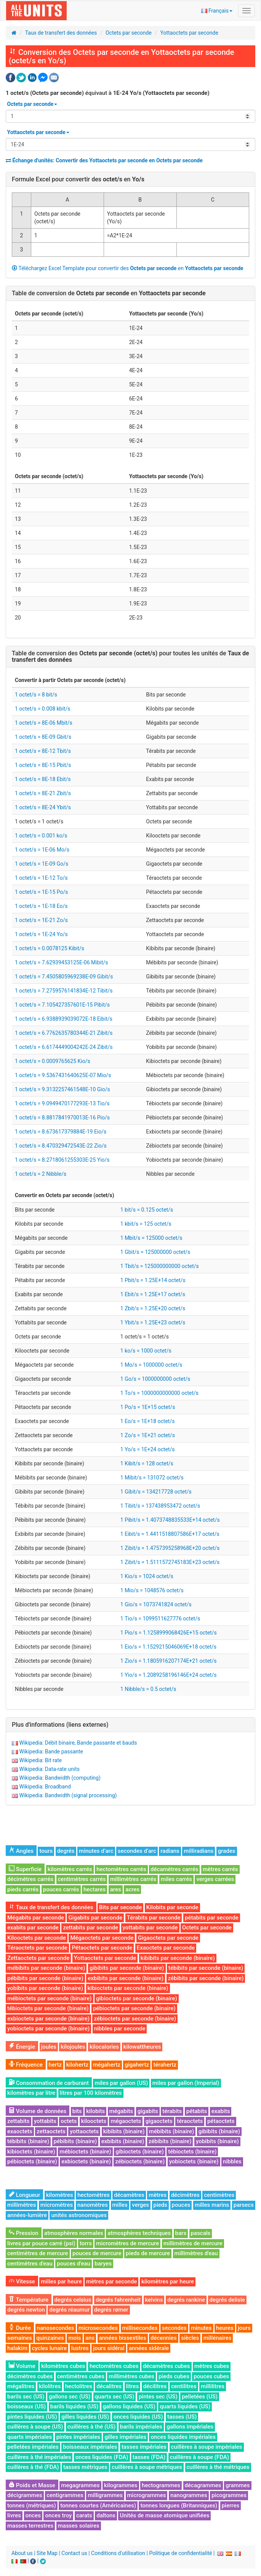  I want to click on exbibits (binaire), so click(122, 2141).